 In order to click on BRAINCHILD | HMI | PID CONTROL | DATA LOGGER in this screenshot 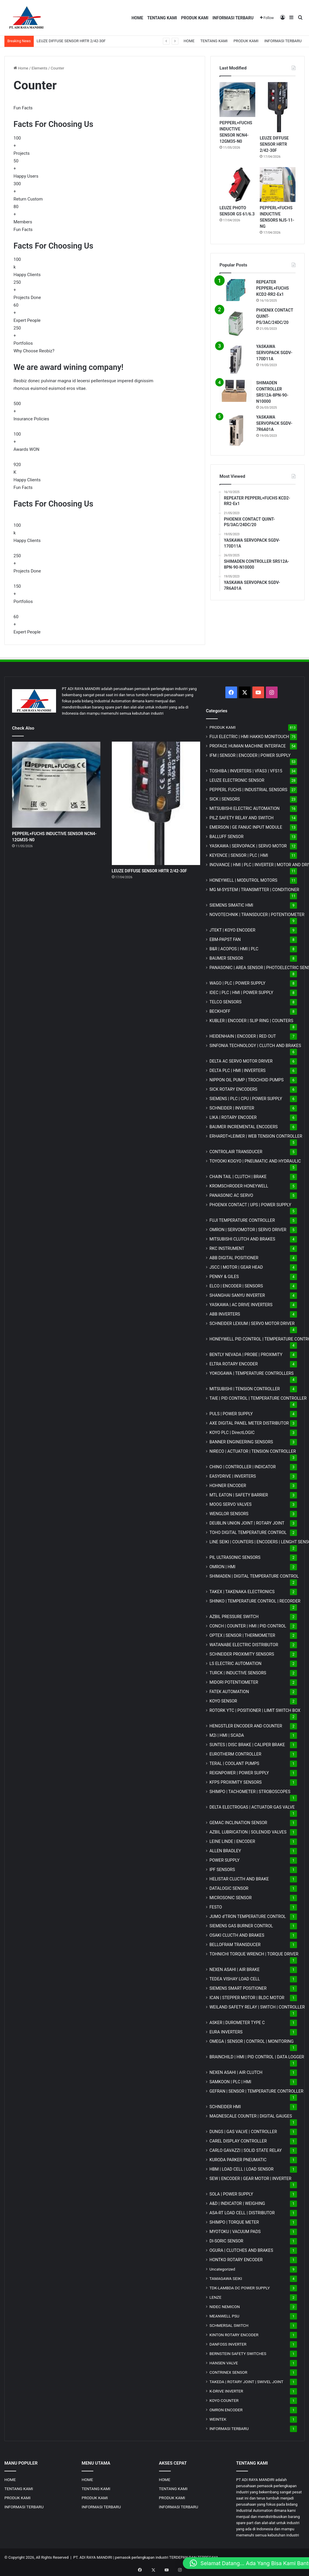, I will do `click(257, 2057)`.